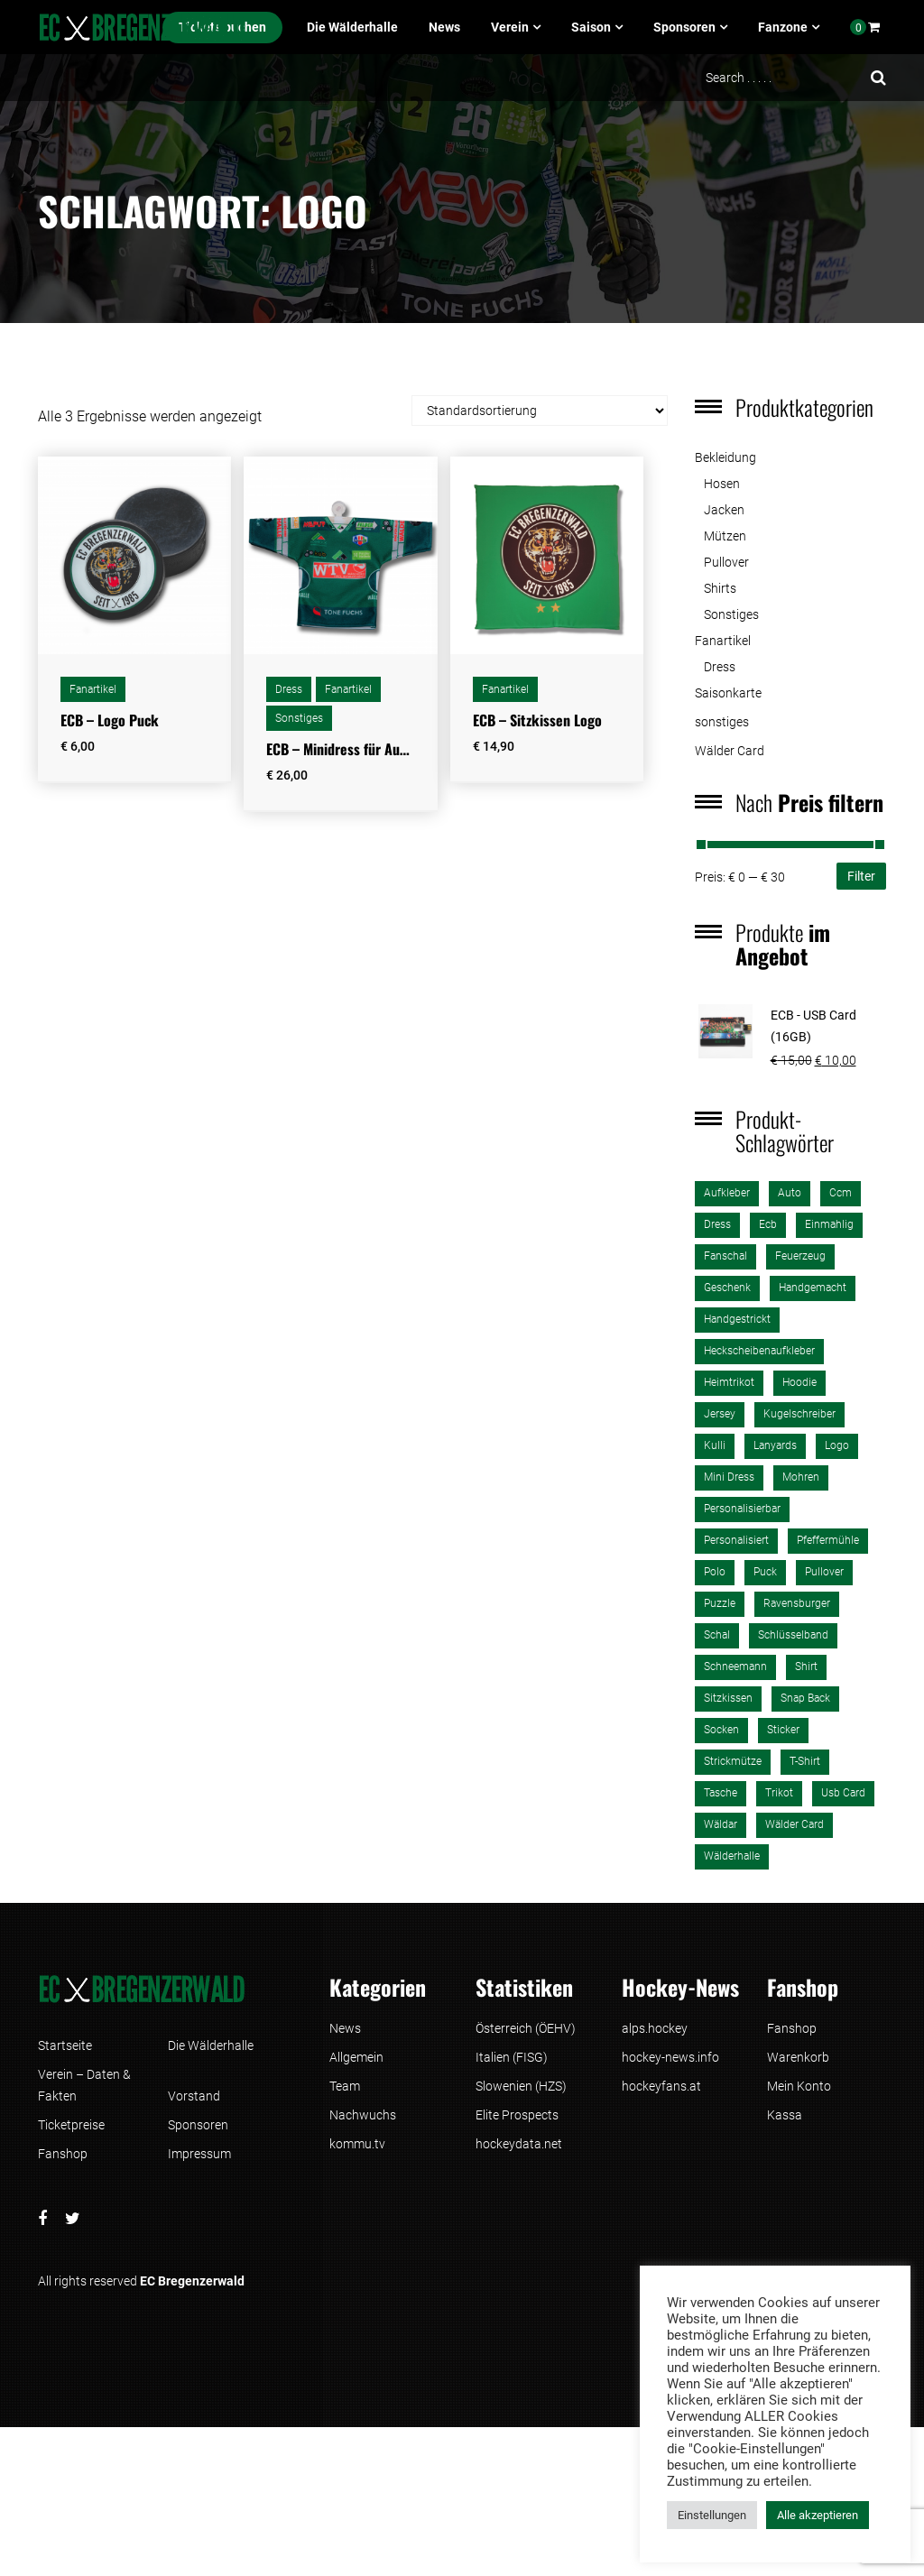 This screenshot has width=924, height=2576. I want to click on Jacken, so click(724, 510).